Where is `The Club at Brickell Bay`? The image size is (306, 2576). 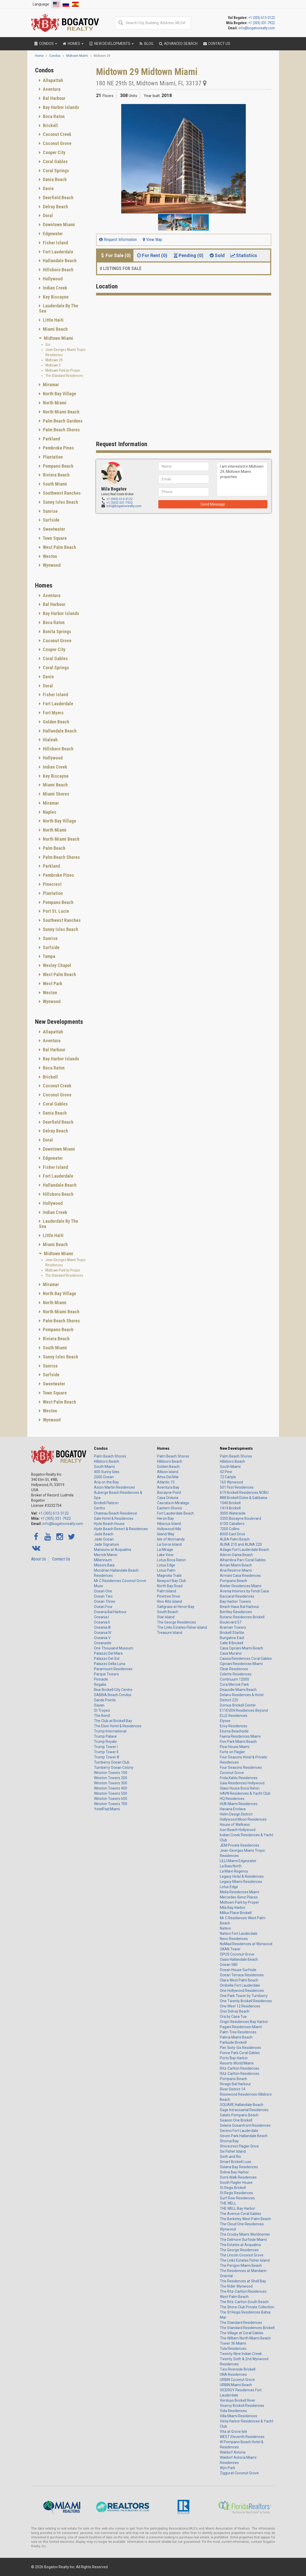
The Club at Brickell Bay is located at coordinates (113, 1721).